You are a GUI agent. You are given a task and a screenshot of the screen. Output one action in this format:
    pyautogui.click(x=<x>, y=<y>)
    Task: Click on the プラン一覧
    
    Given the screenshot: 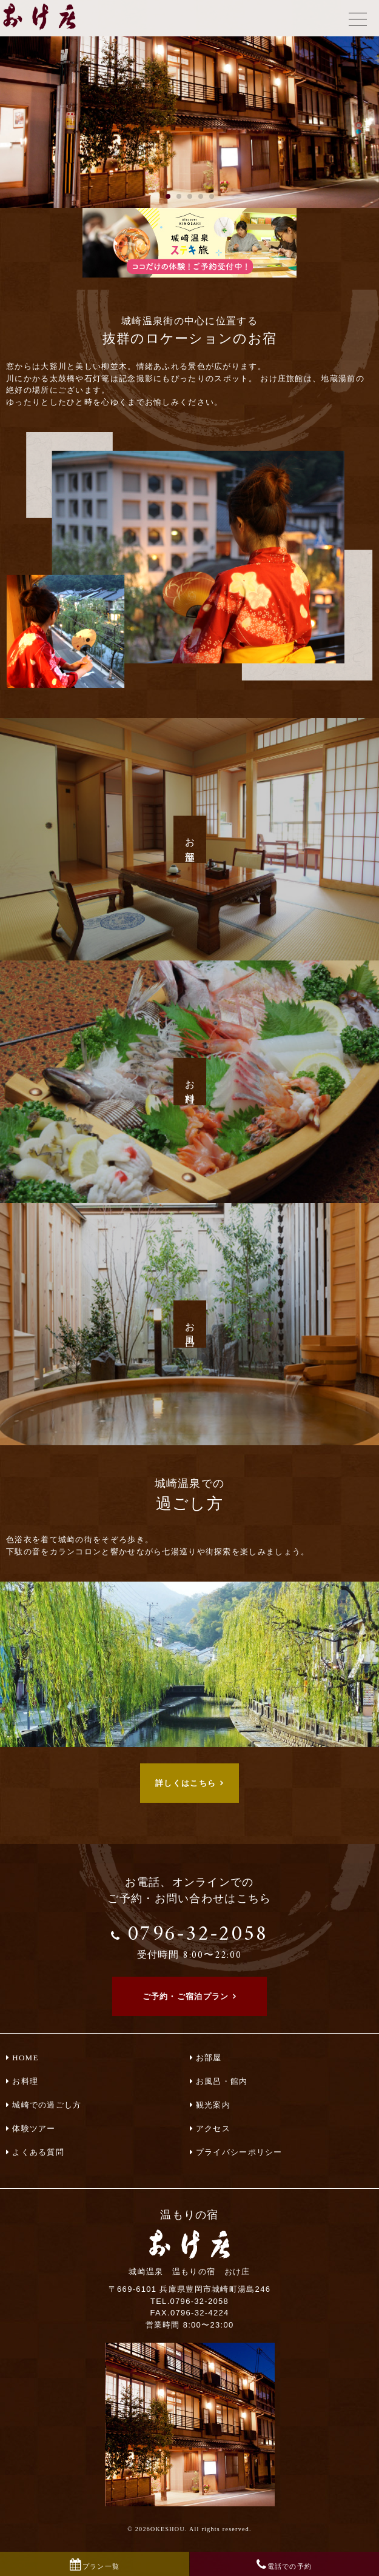 What is the action you would take?
    pyautogui.click(x=101, y=2566)
    